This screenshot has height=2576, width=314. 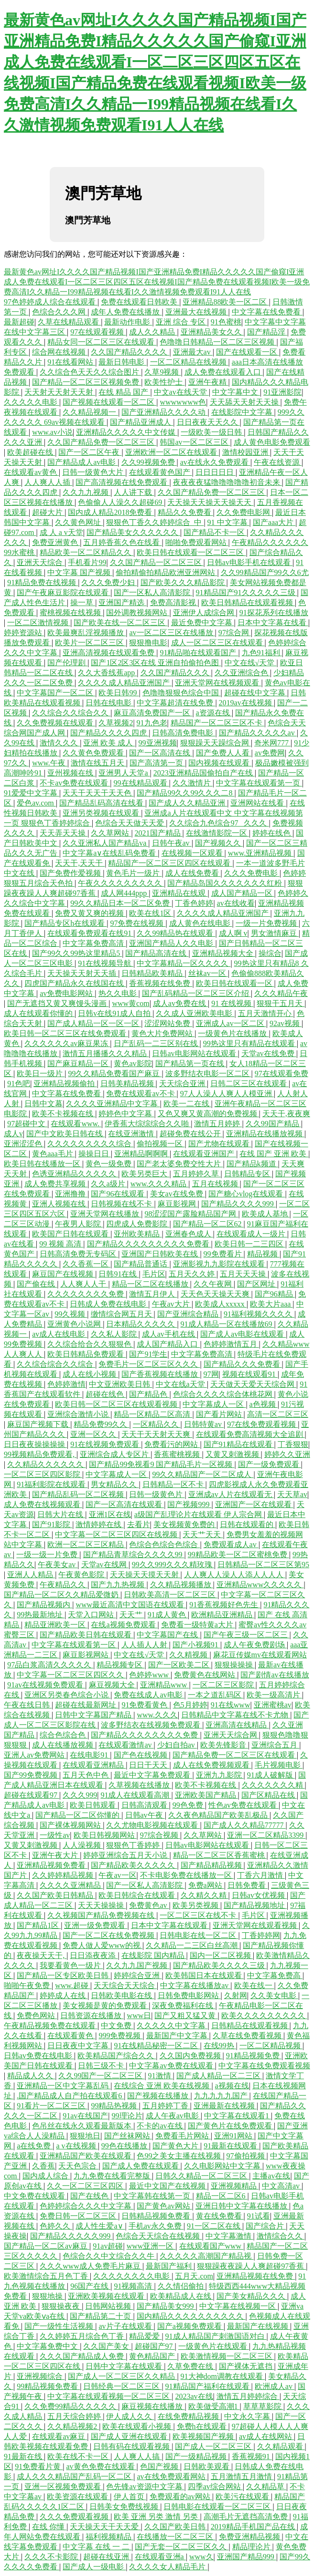 I want to click on 久草视频2, so click(x=115, y=723).